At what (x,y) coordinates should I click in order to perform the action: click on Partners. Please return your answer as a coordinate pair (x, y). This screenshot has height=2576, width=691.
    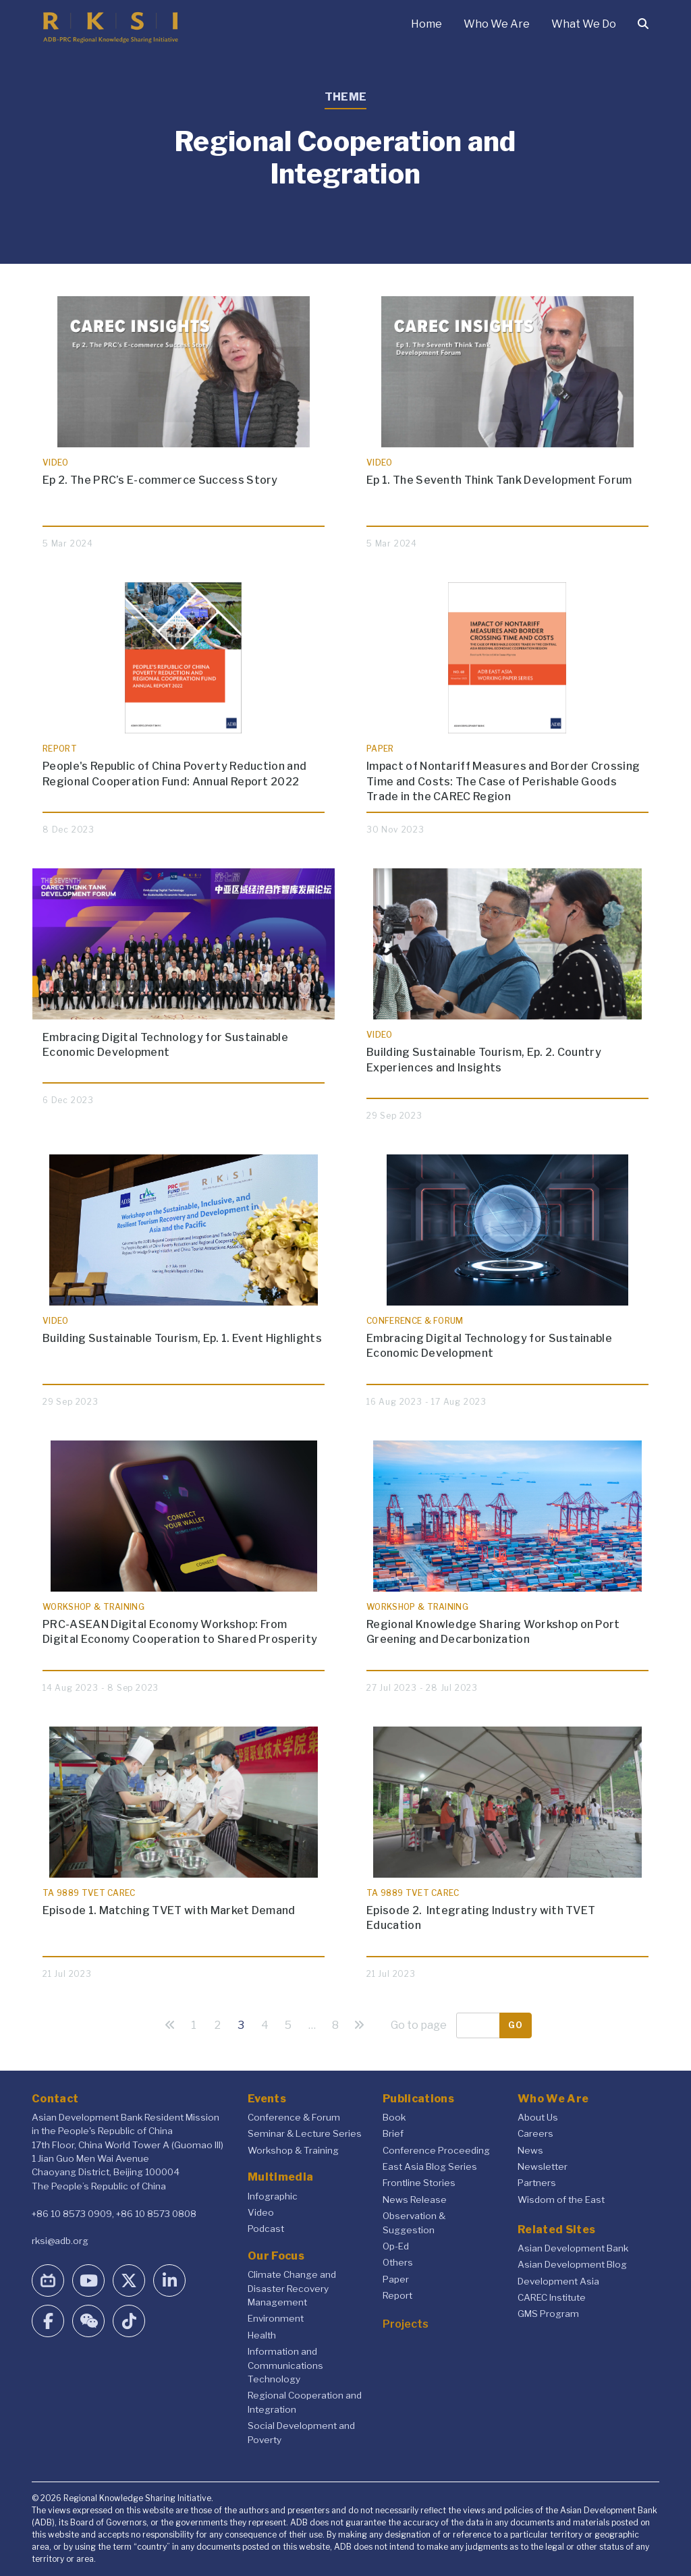
    Looking at the image, I should click on (537, 2182).